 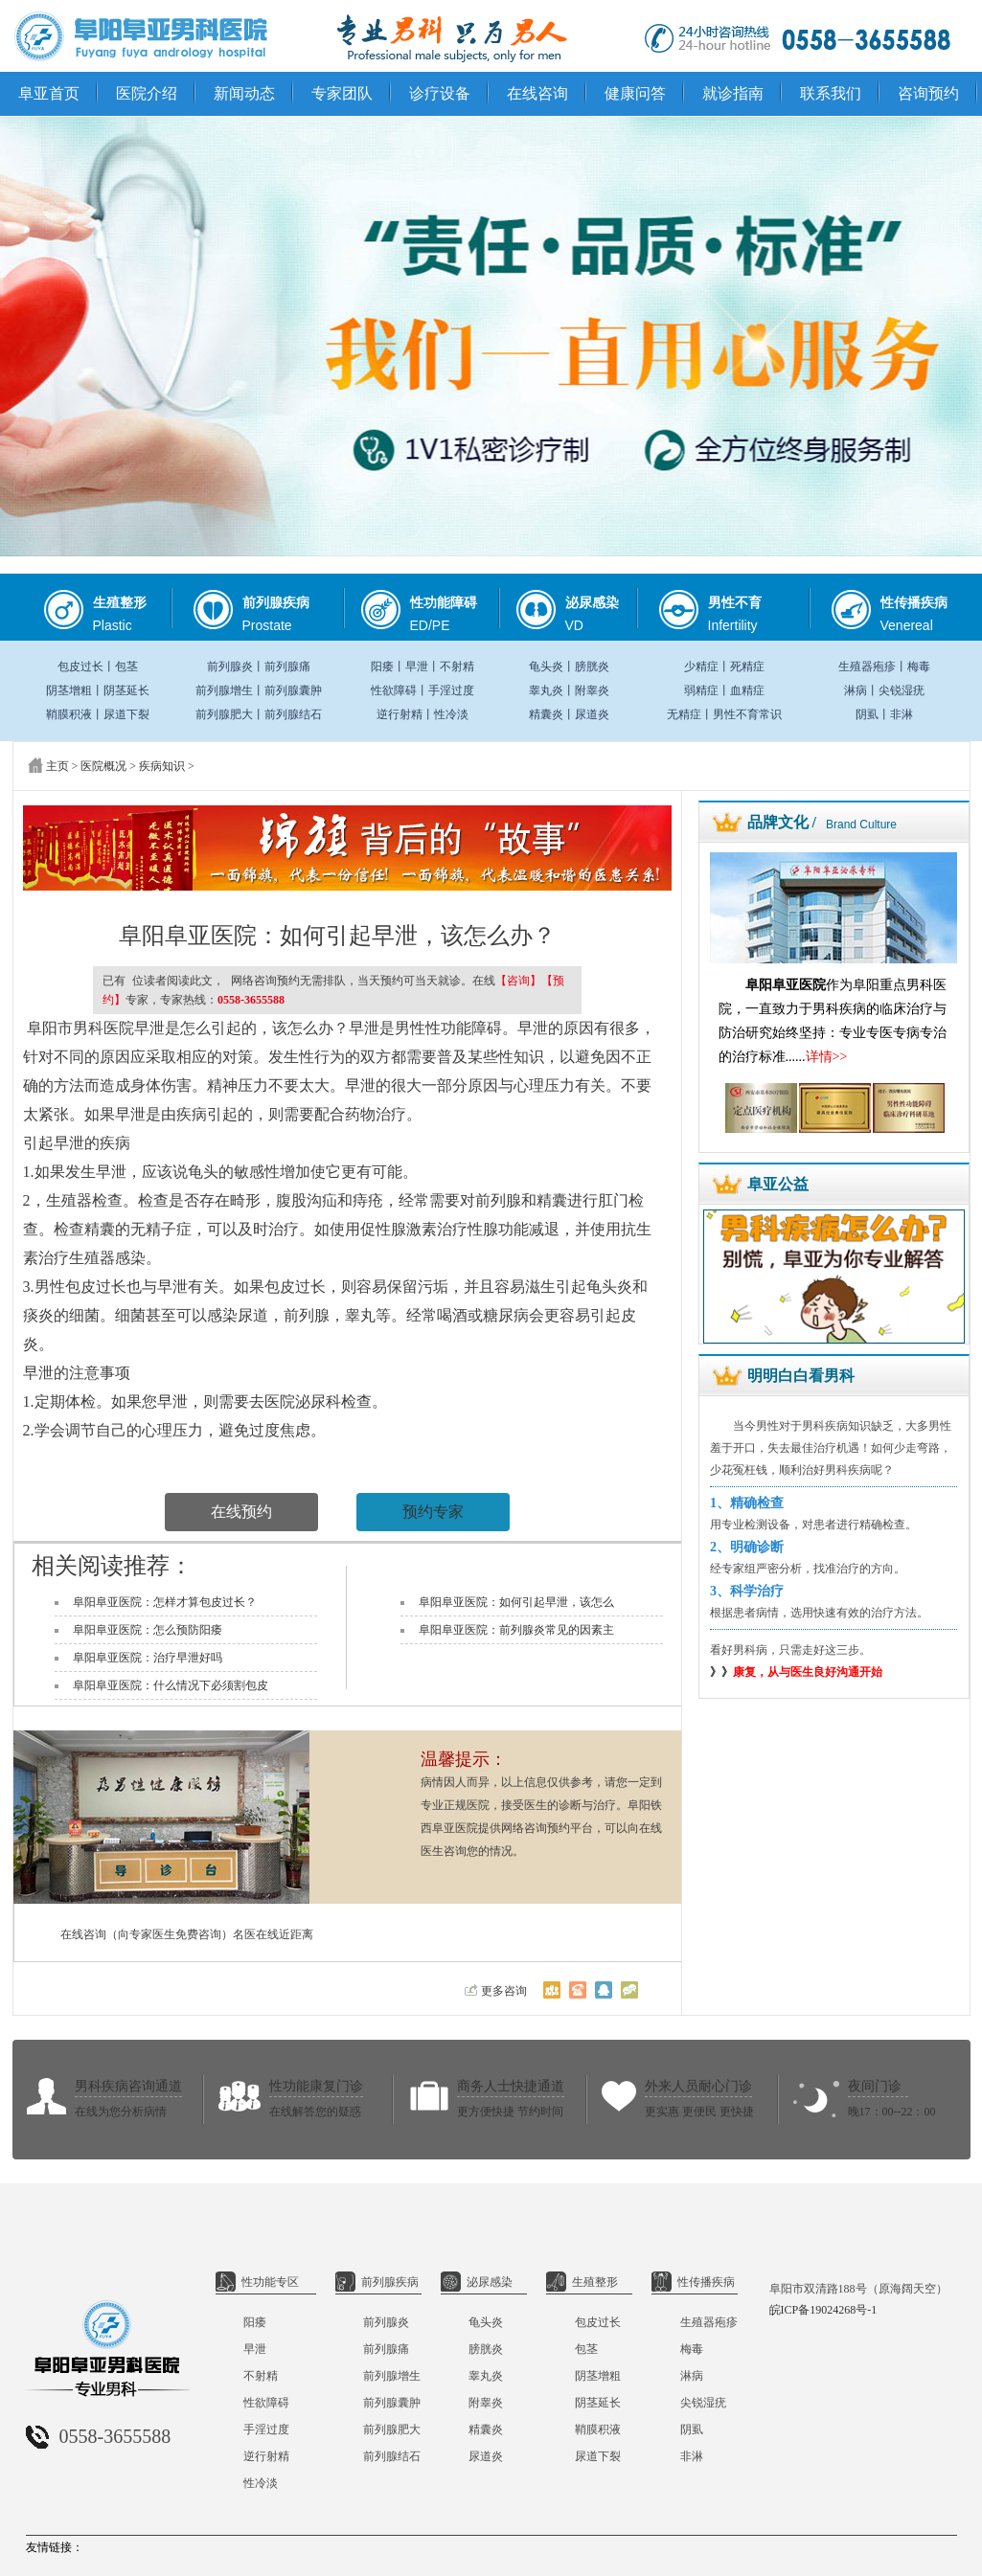 I want to click on 附睾炎, so click(x=592, y=690).